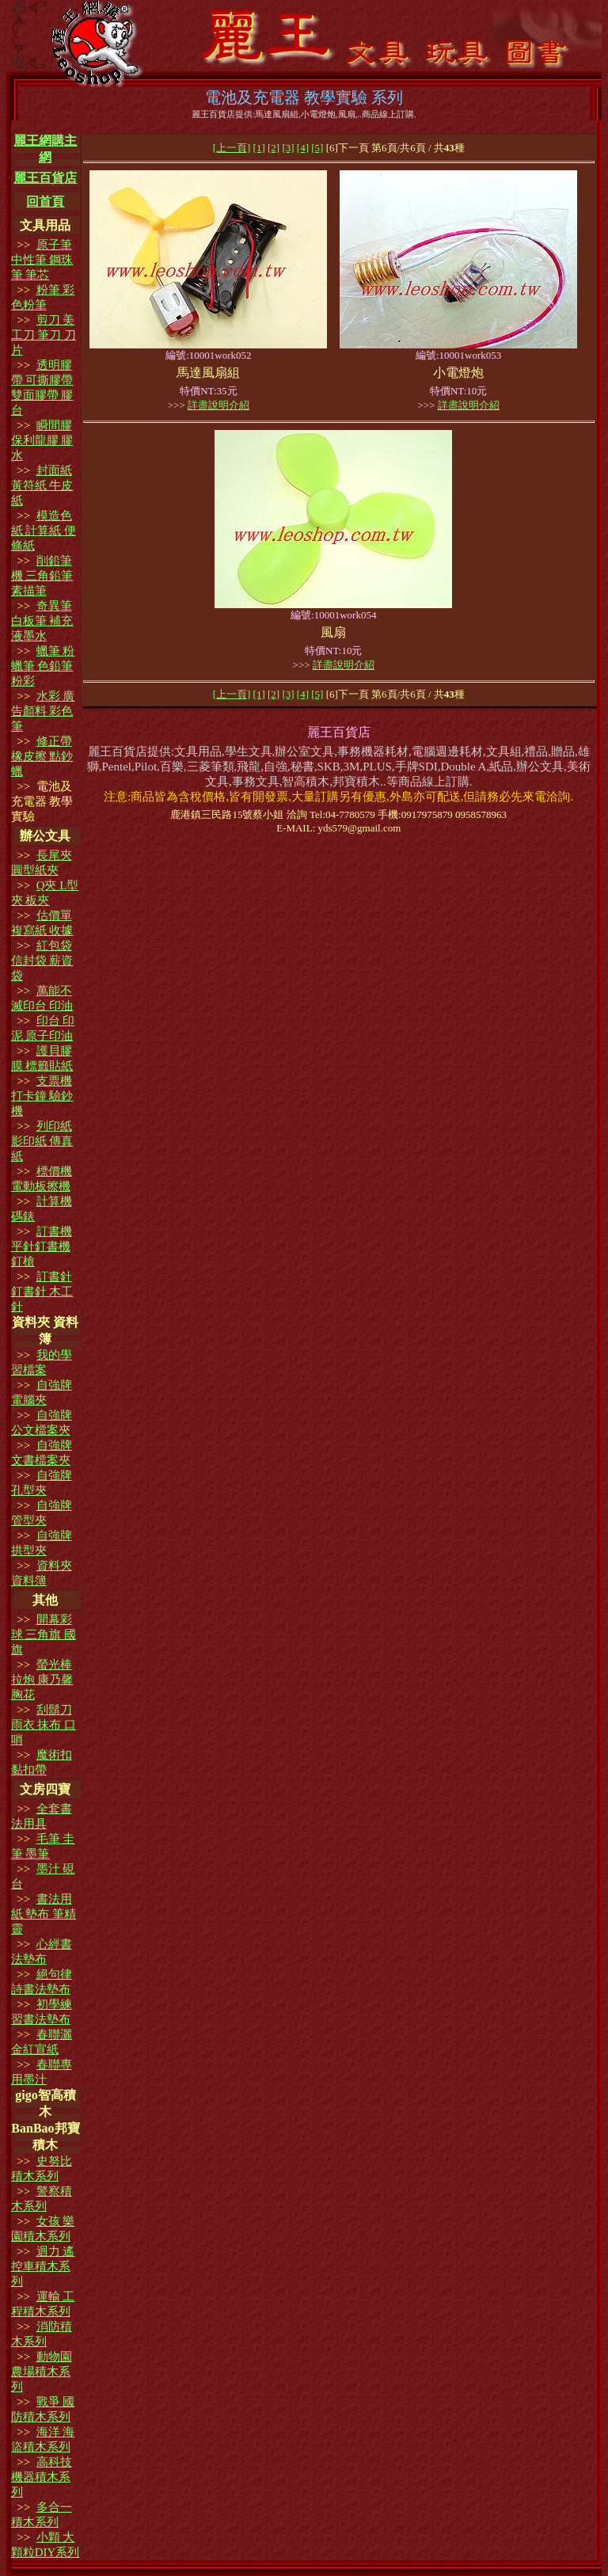  What do you see at coordinates (41, 1246) in the screenshot?
I see `訂書機 平針釘書機 釘槍` at bounding box center [41, 1246].